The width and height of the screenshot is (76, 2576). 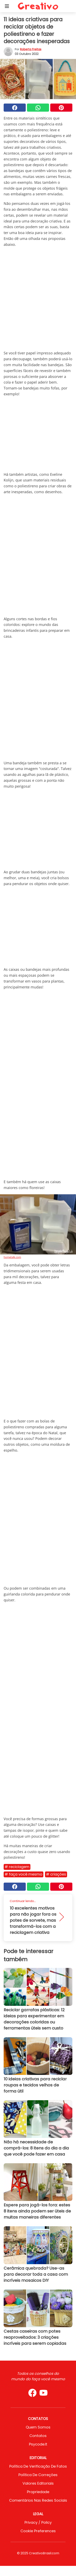 I want to click on Propriedade, so click(x=38, y=2491).